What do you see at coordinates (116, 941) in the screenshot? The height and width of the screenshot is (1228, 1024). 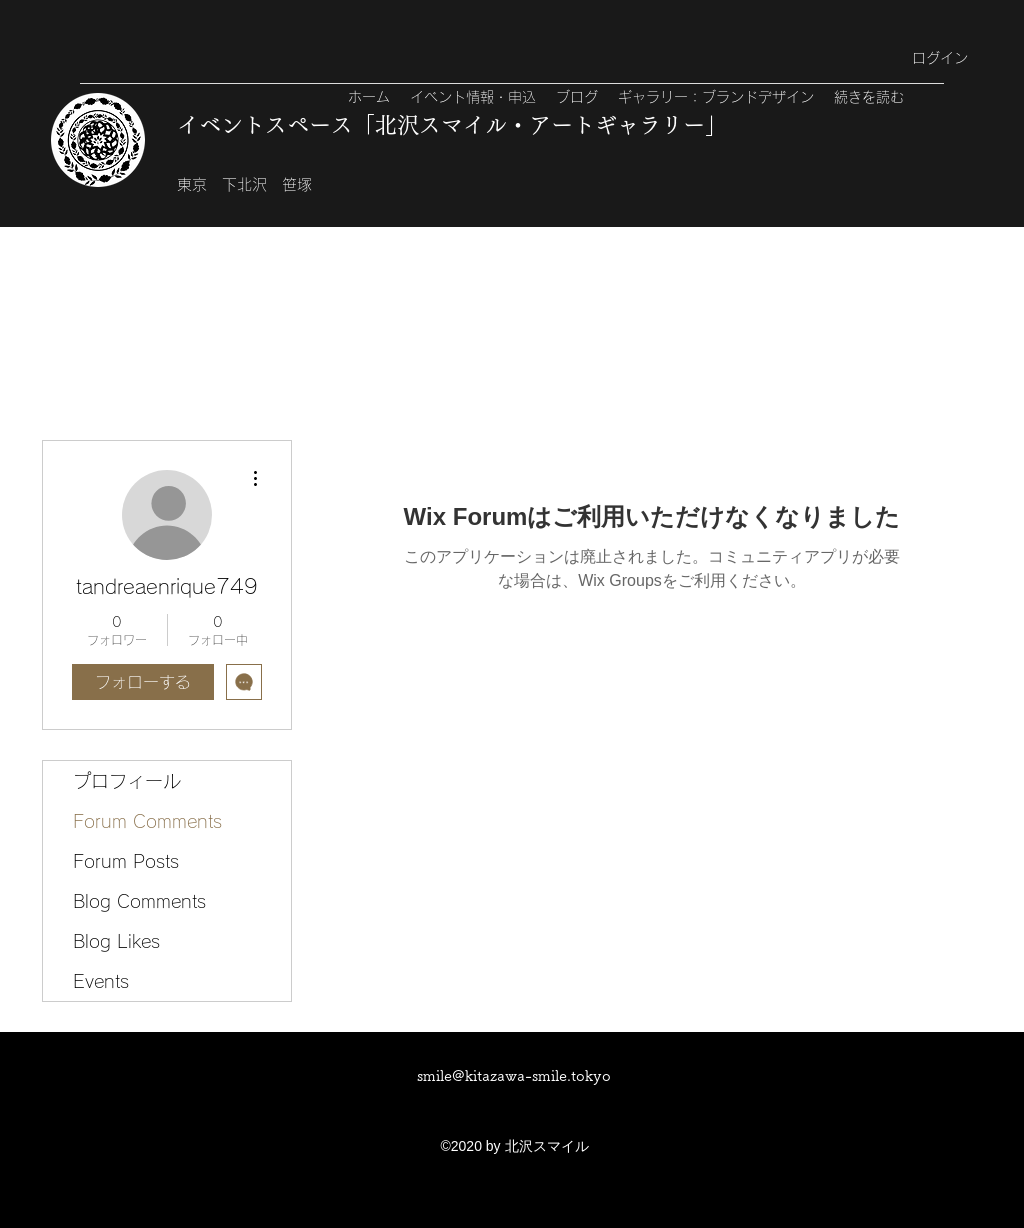 I see `Blog Likes` at bounding box center [116, 941].